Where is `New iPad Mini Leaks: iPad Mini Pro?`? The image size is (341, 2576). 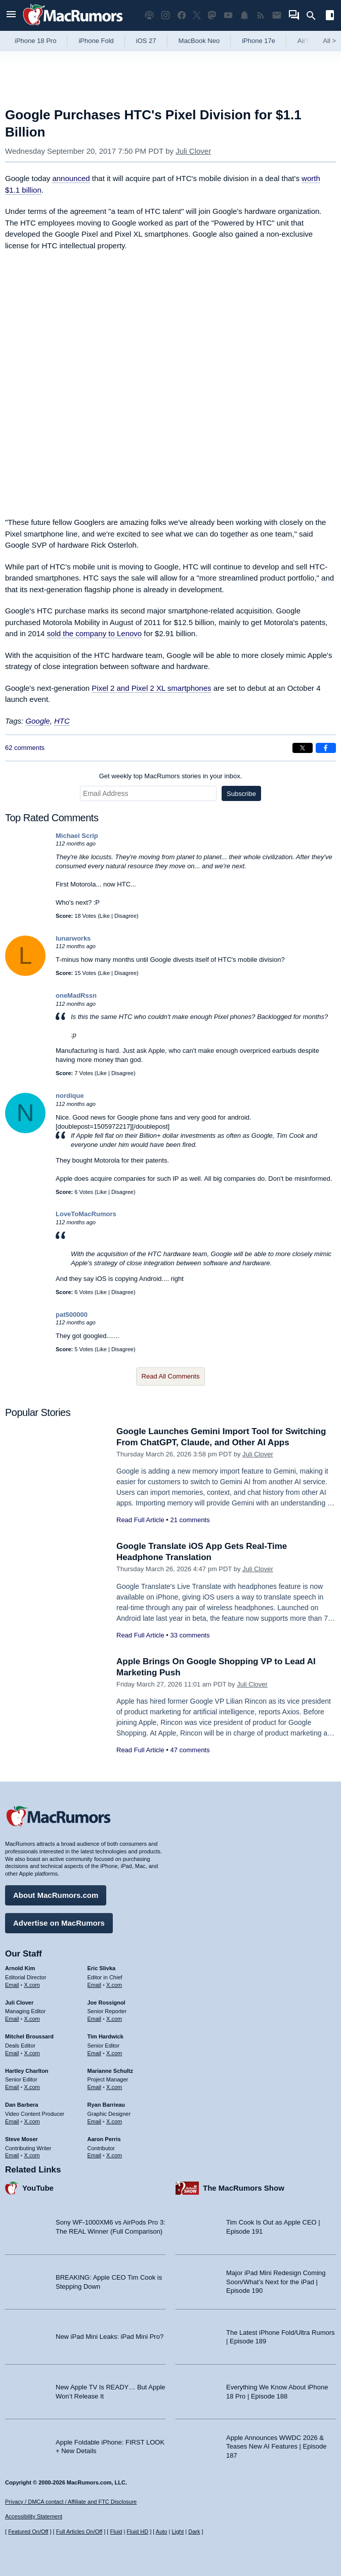
New iPad Mini Leaks: iPad Mini Pro? is located at coordinates (109, 2336).